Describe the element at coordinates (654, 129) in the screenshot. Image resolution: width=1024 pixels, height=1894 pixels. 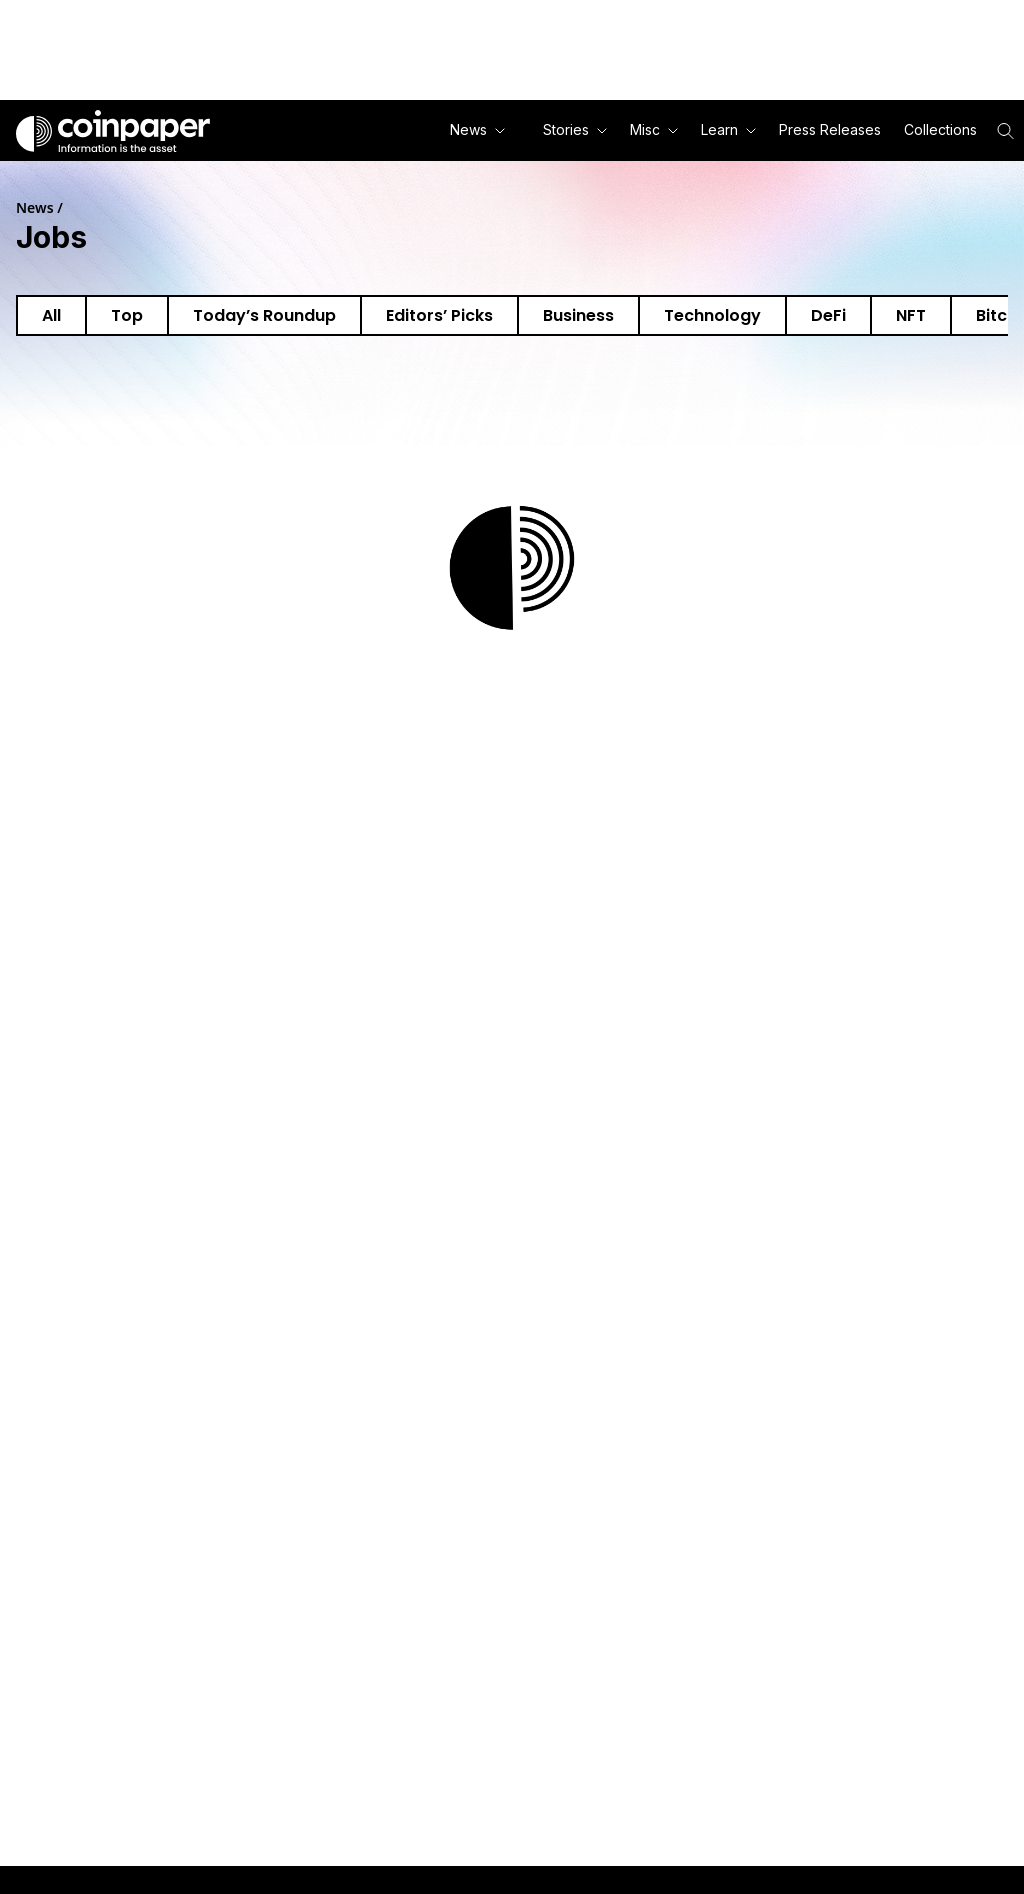
I see `Misc [button]` at that location.